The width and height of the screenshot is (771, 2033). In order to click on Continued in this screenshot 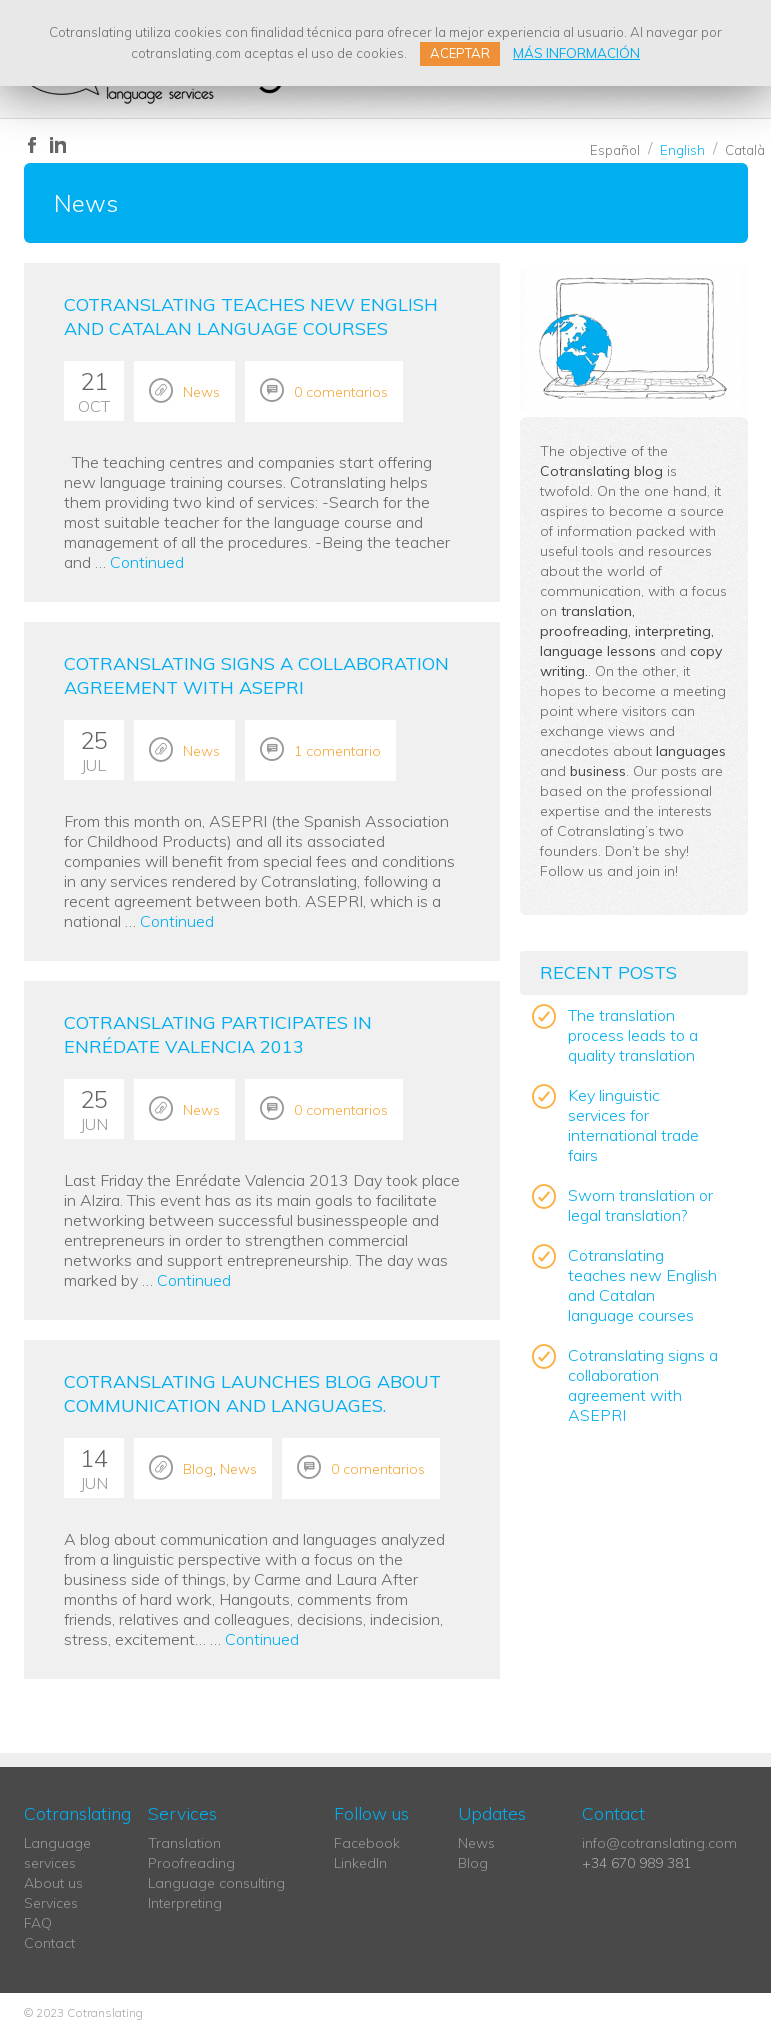, I will do `click(147, 562)`.